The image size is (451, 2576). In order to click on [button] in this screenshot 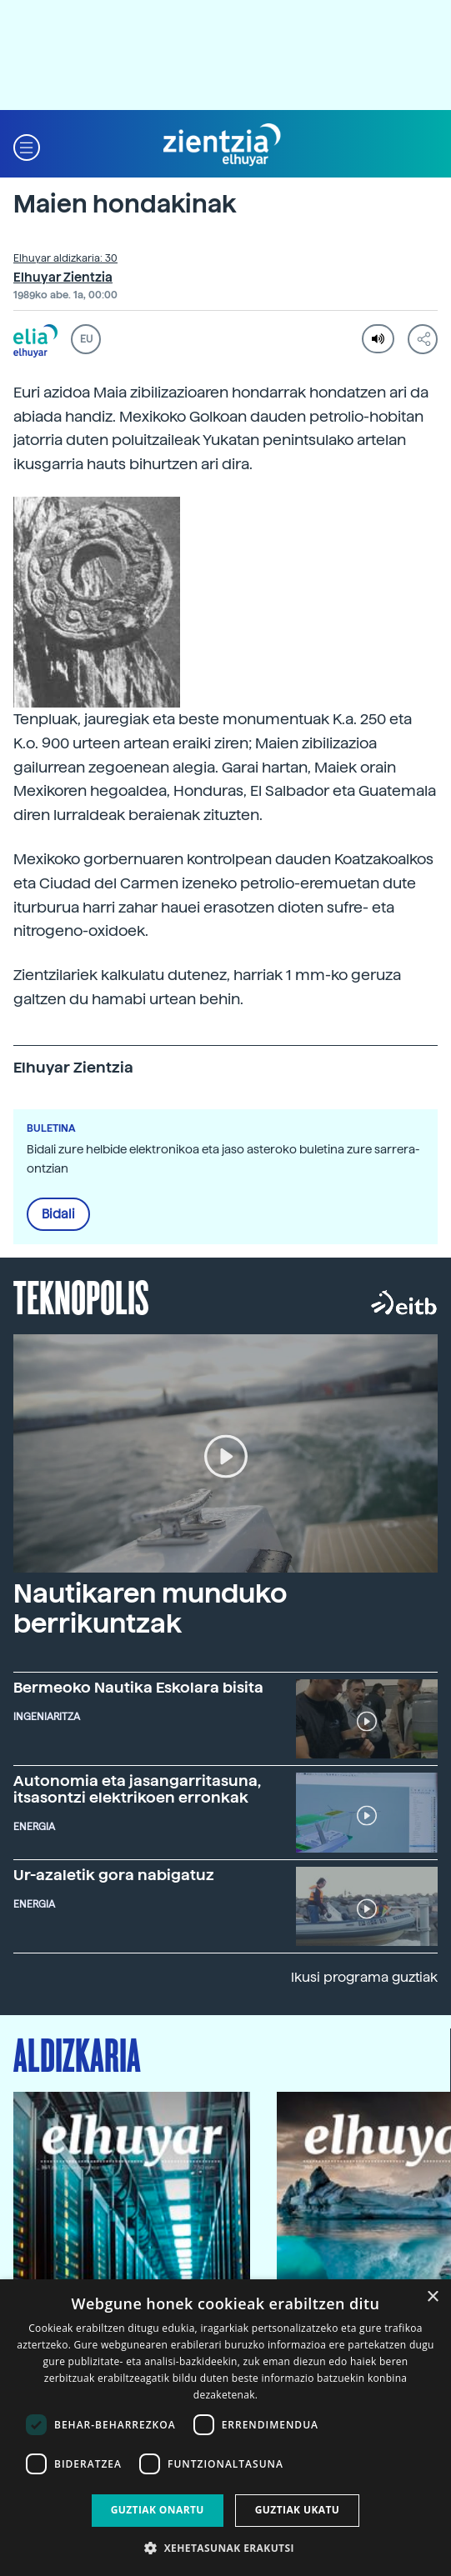, I will do `click(26, 145)`.